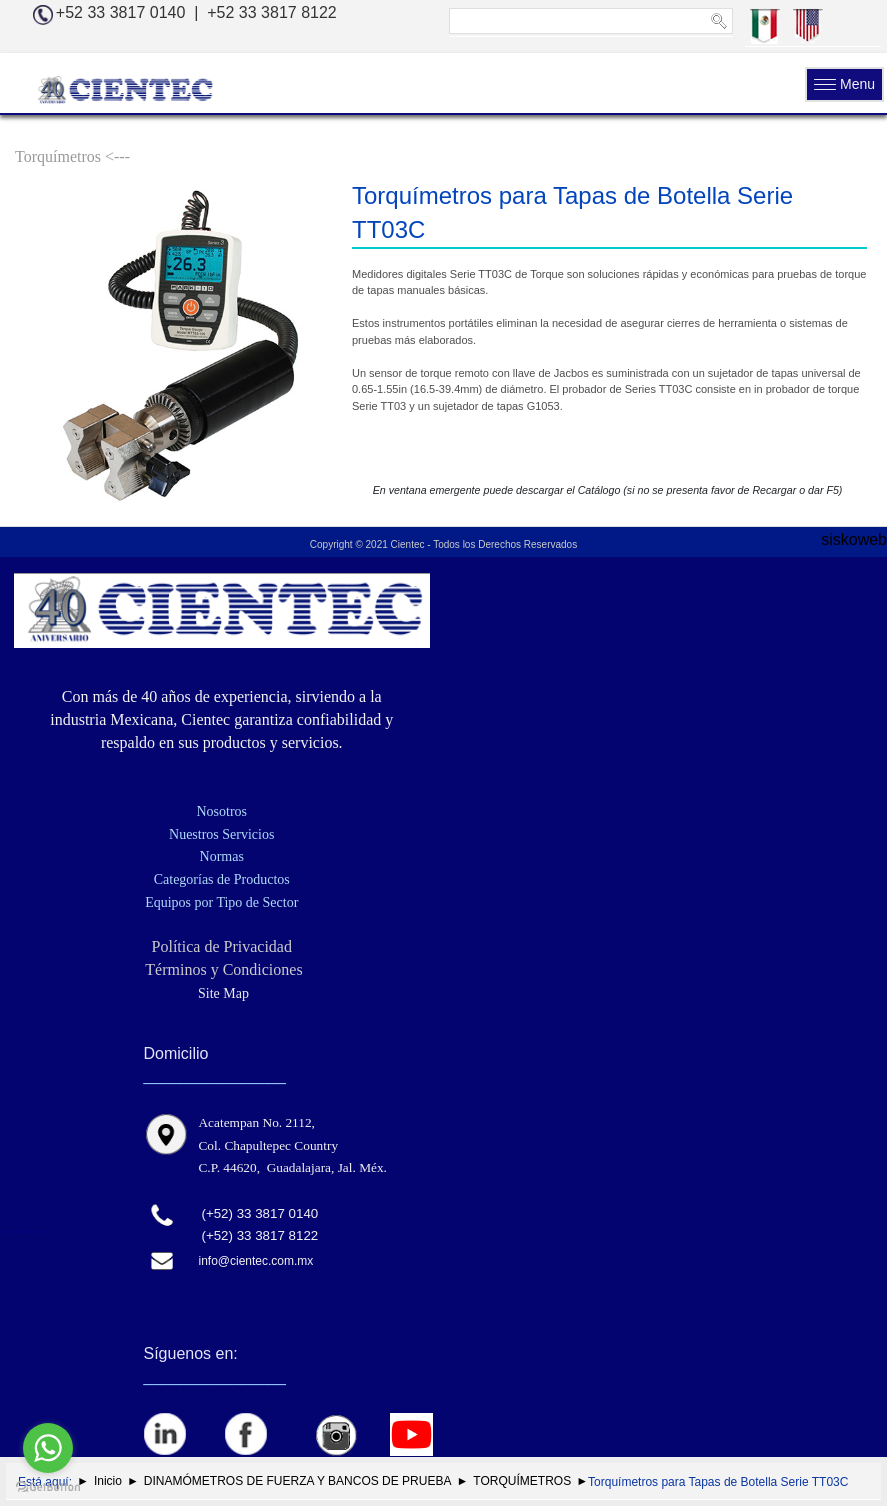 The image size is (887, 1506). Describe the element at coordinates (522, 1481) in the screenshot. I see `TORQUÍMETROS` at that location.